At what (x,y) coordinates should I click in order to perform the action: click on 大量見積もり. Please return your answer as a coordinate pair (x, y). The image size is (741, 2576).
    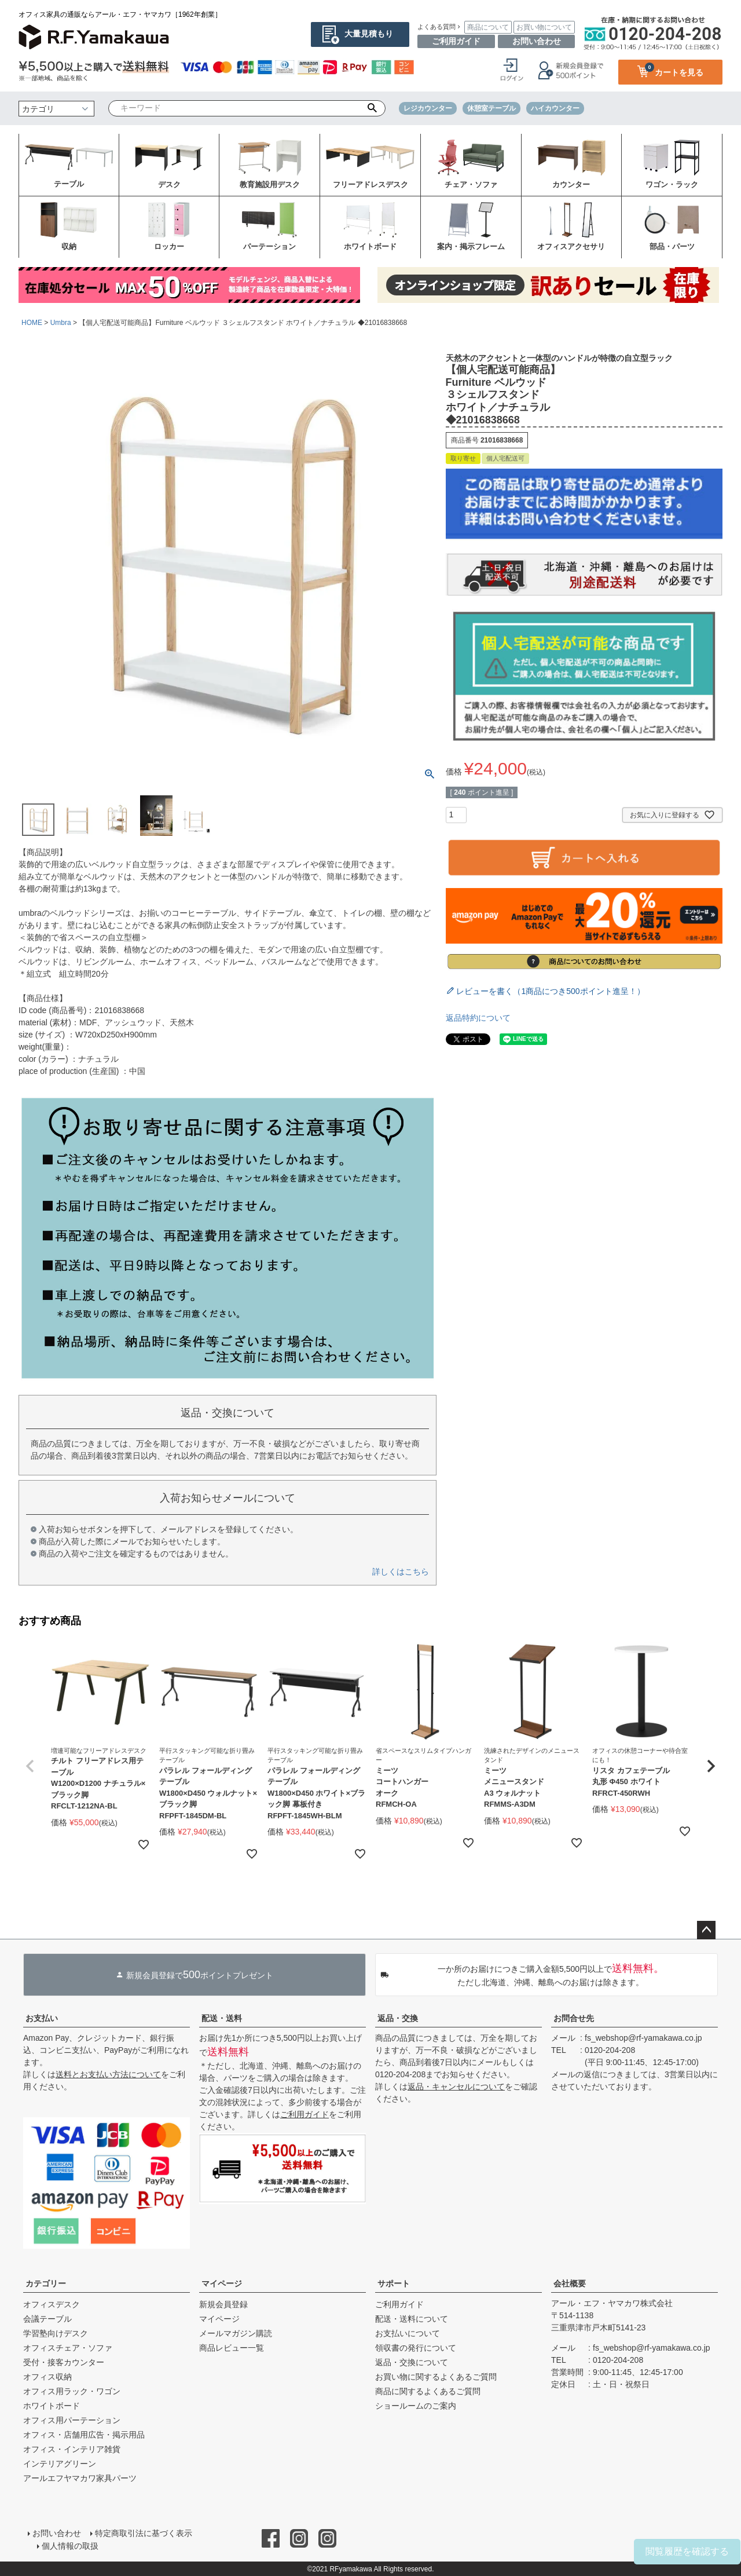
    Looking at the image, I should click on (368, 33).